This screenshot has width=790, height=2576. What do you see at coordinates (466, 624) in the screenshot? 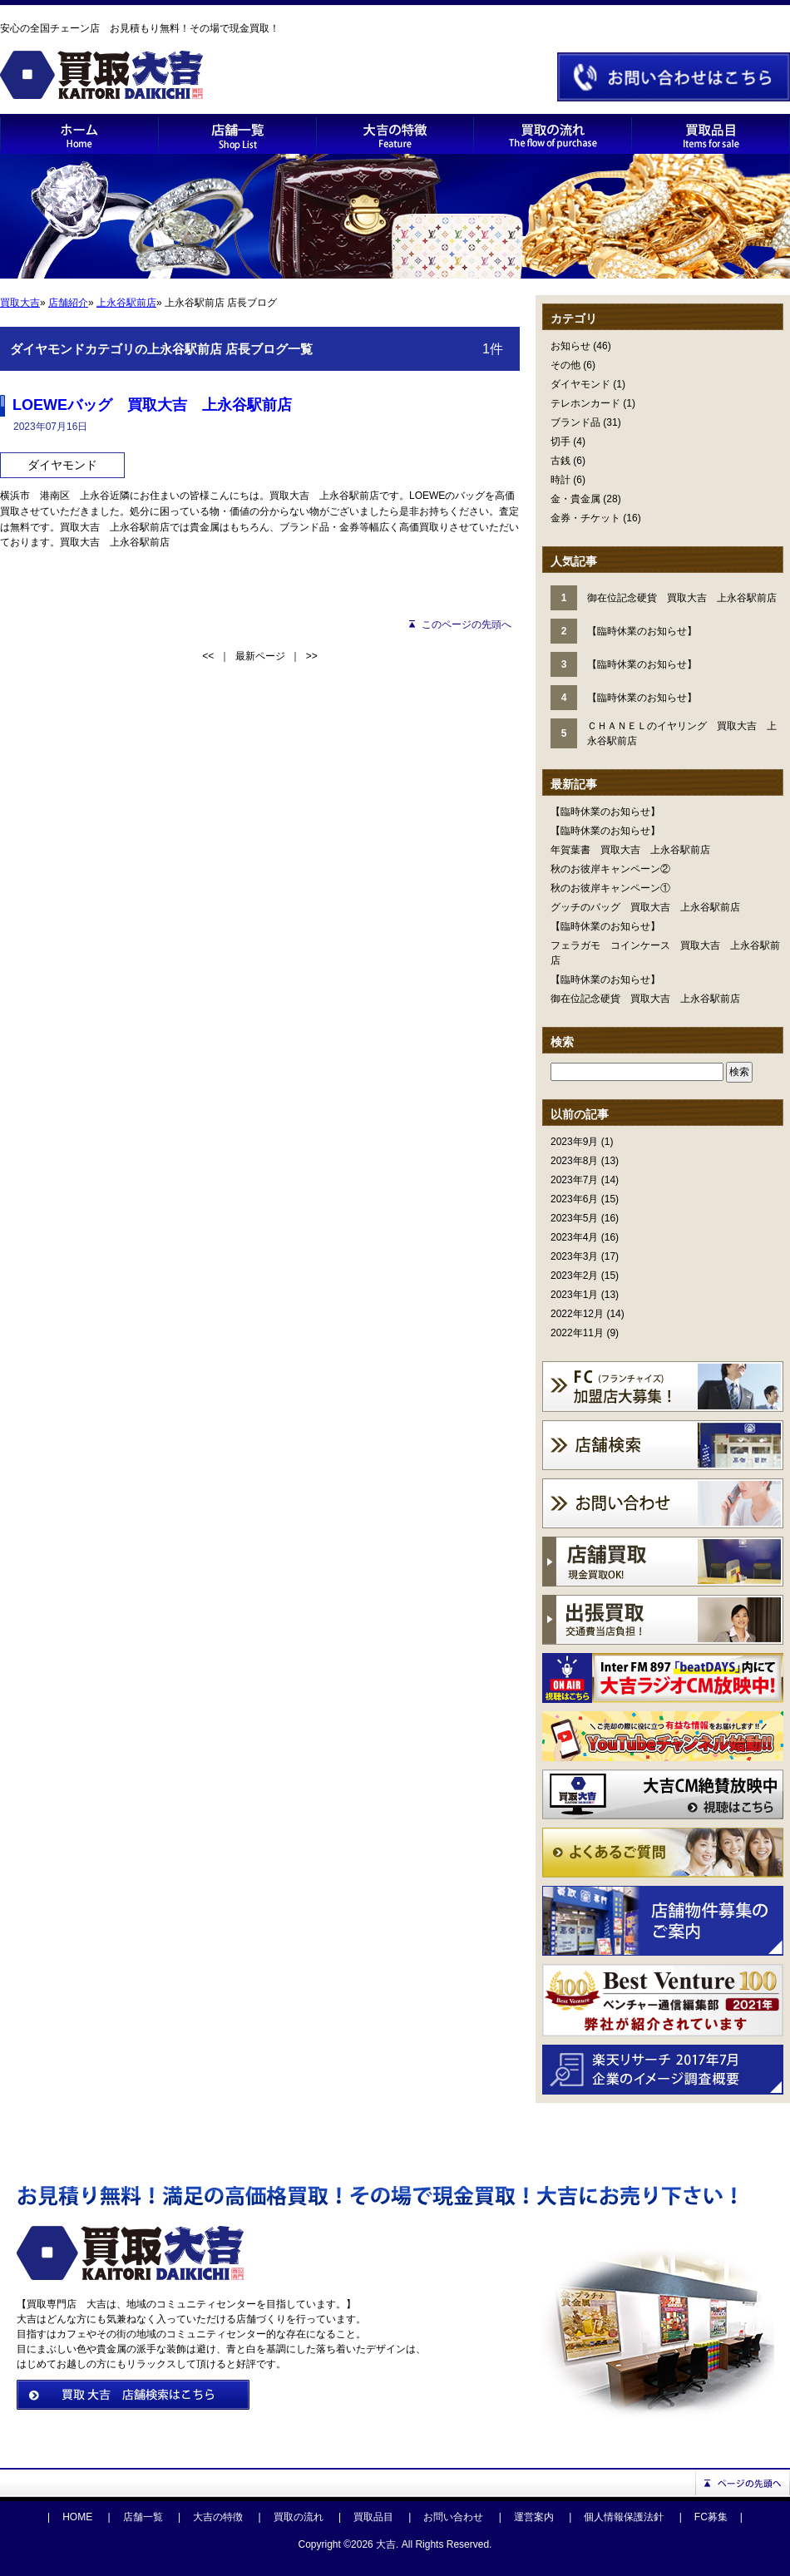
I see `このページの先頭へ` at bounding box center [466, 624].